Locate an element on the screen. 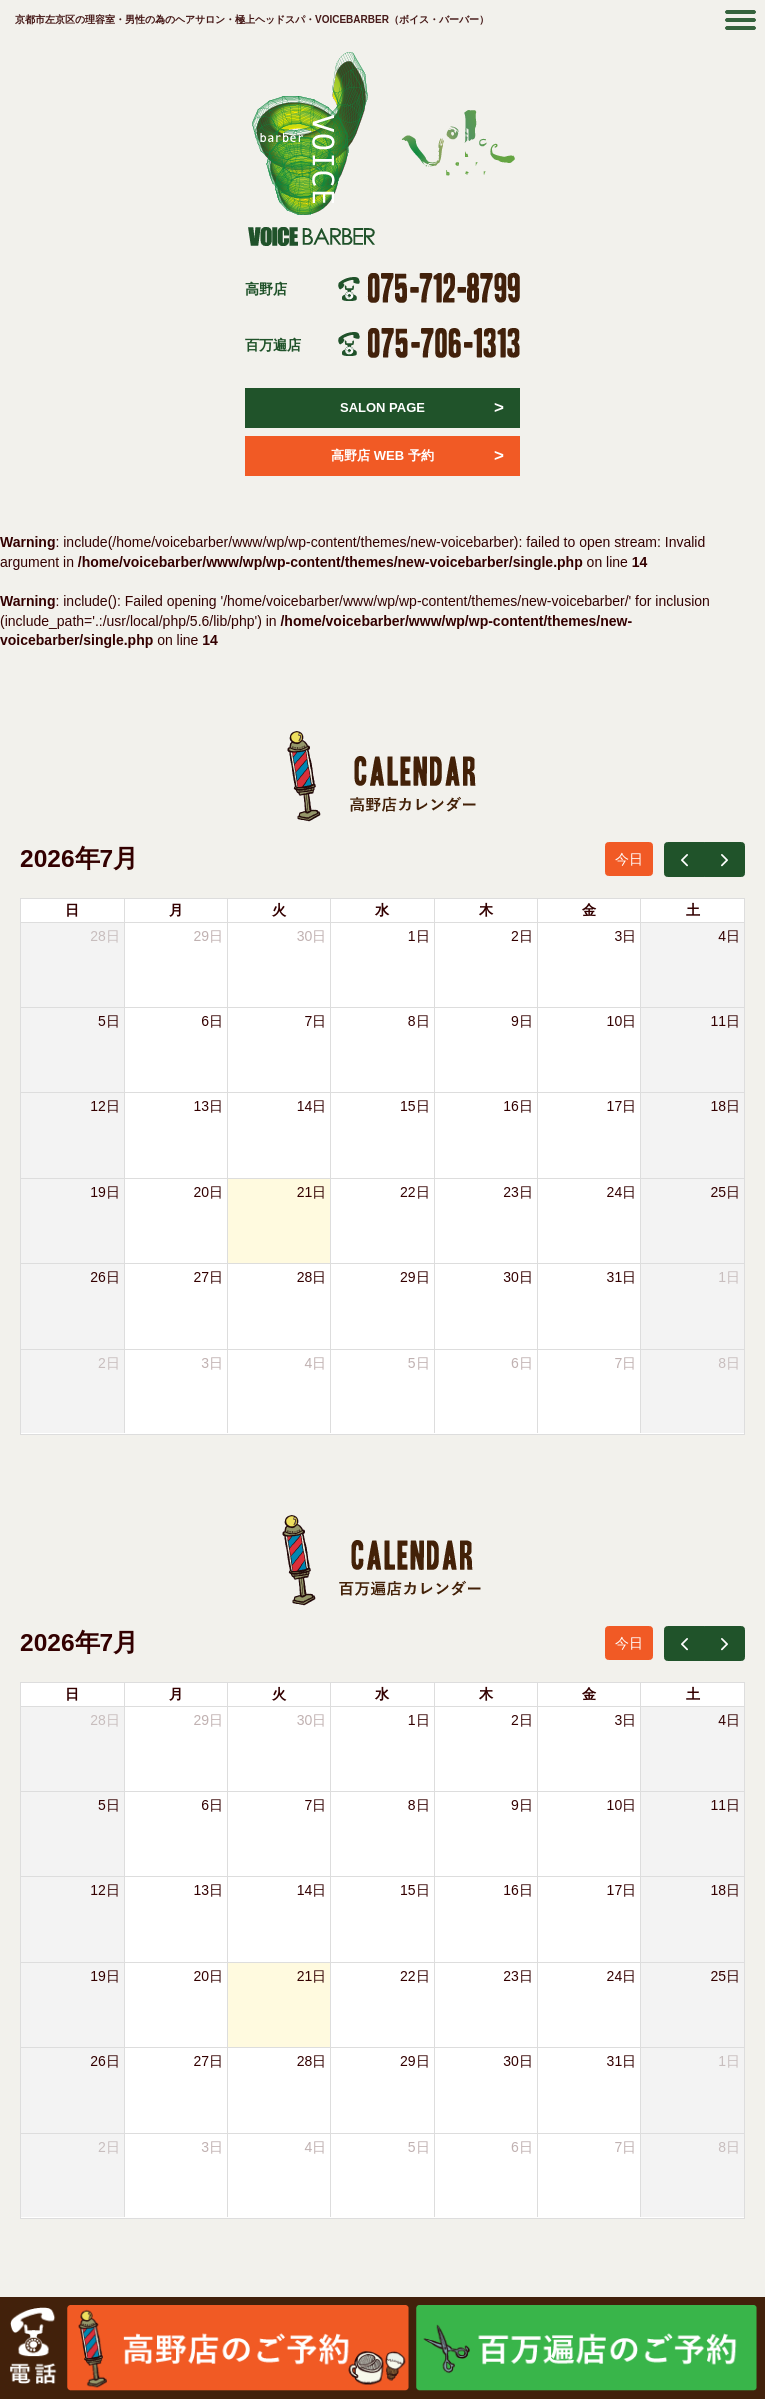  26日 is located at coordinates (105, 1277).